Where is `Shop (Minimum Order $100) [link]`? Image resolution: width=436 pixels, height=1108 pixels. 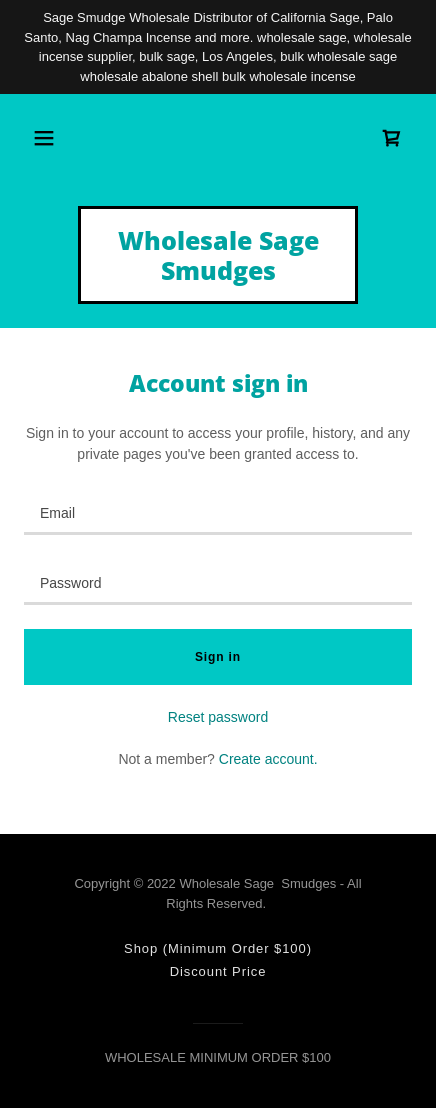 Shop (Minimum Order $100) [link] is located at coordinates (218, 948).